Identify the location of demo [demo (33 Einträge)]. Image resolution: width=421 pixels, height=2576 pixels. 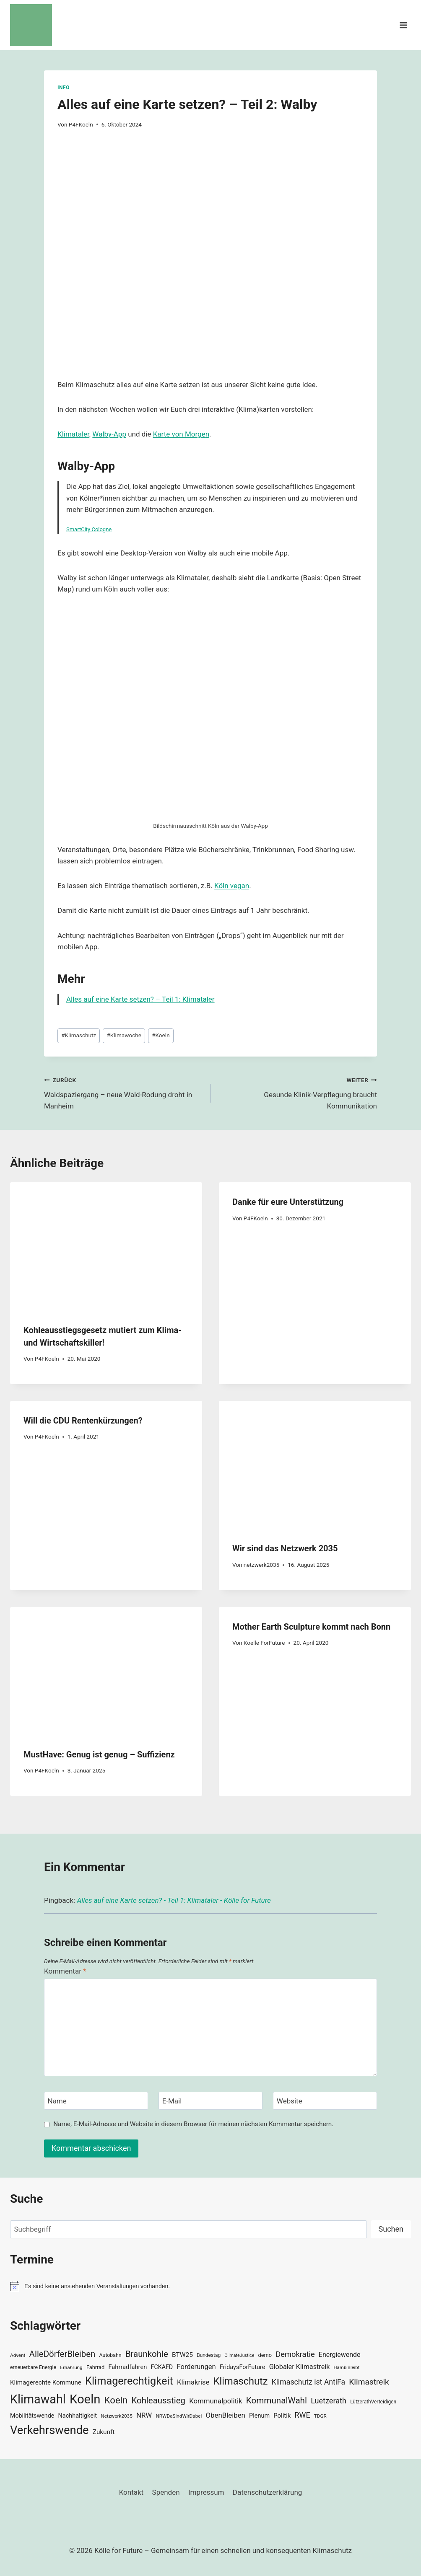
(265, 2355).